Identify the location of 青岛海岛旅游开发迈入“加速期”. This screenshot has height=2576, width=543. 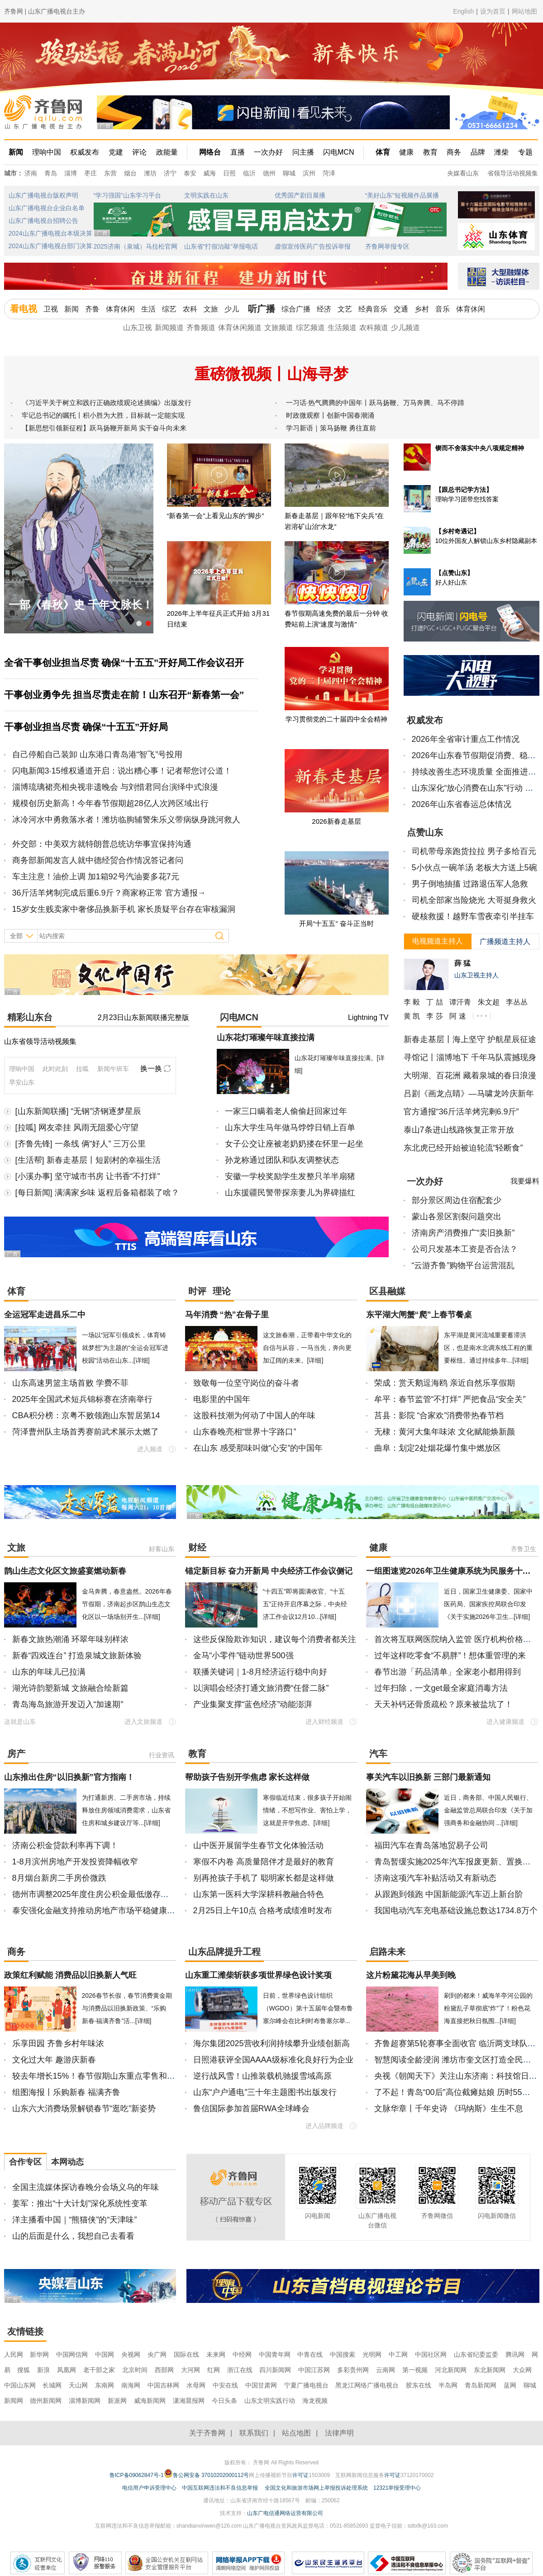
(68, 1704).